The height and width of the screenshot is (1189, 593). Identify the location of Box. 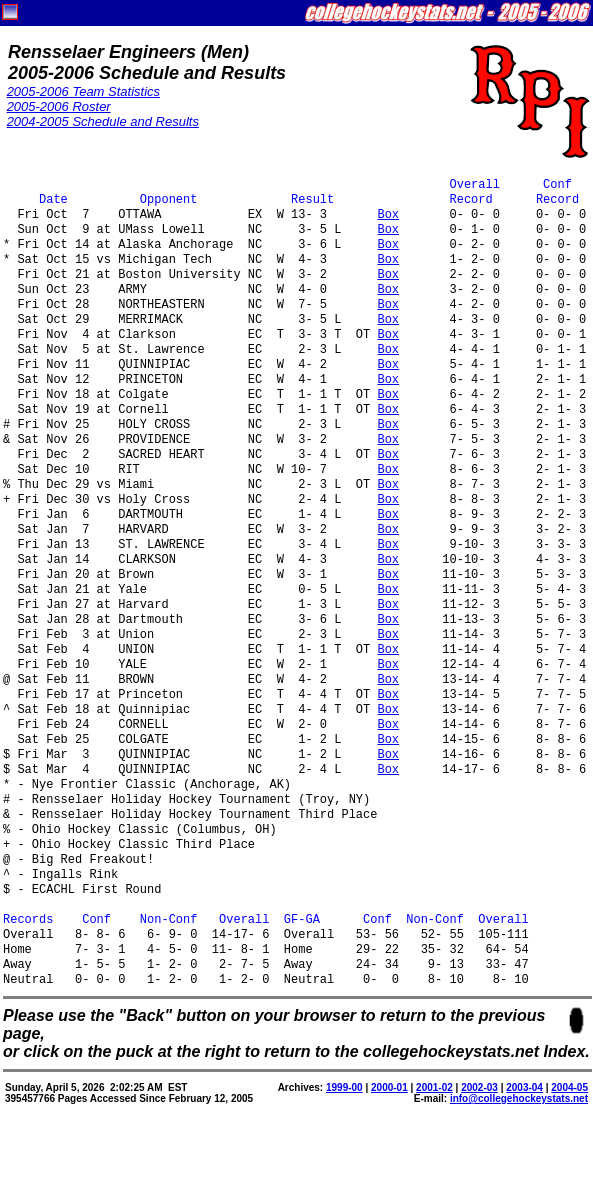
(388, 215).